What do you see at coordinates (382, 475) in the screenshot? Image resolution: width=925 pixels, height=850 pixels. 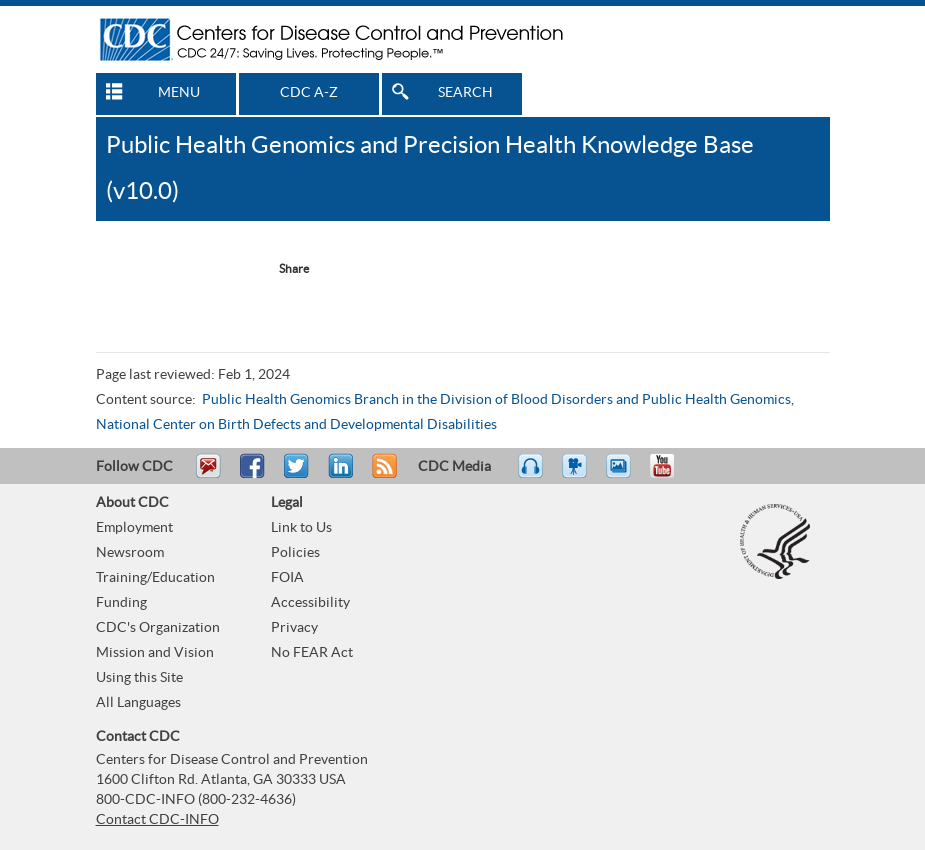 I see `RSS` at bounding box center [382, 475].